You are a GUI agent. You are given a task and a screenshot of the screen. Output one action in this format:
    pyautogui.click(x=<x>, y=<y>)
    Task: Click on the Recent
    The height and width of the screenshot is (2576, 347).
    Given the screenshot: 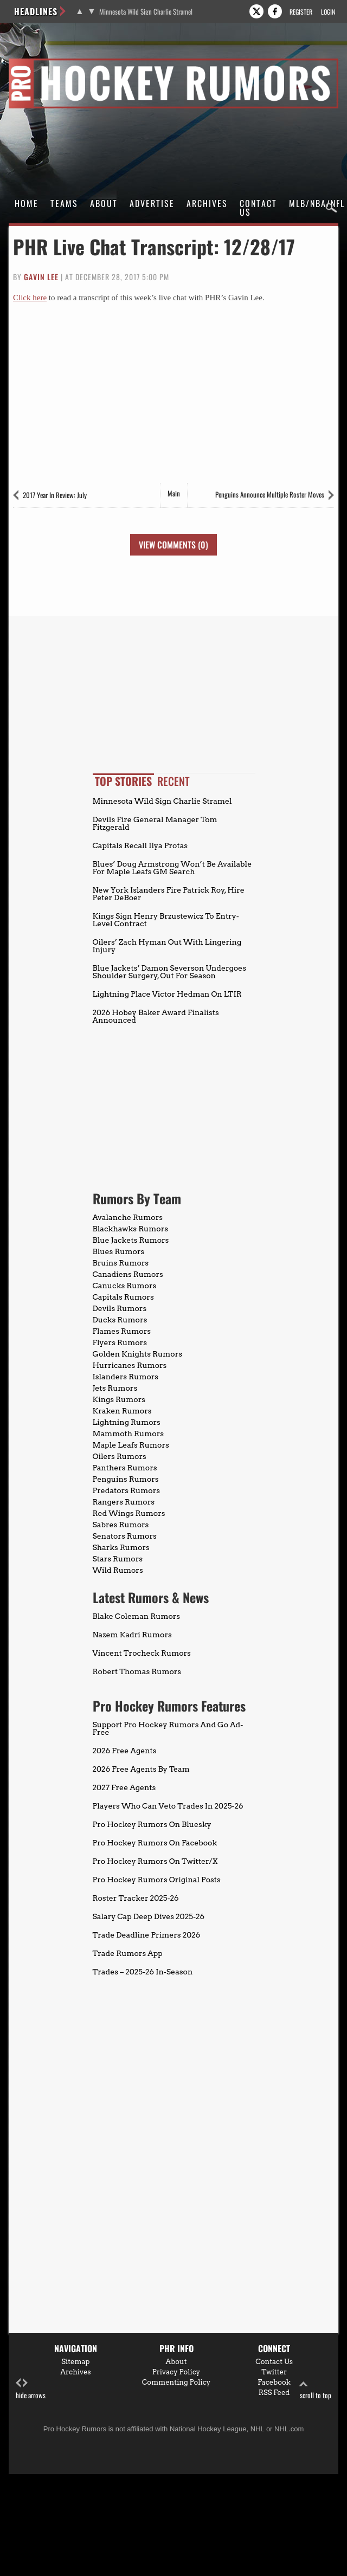 What is the action you would take?
    pyautogui.click(x=173, y=781)
    